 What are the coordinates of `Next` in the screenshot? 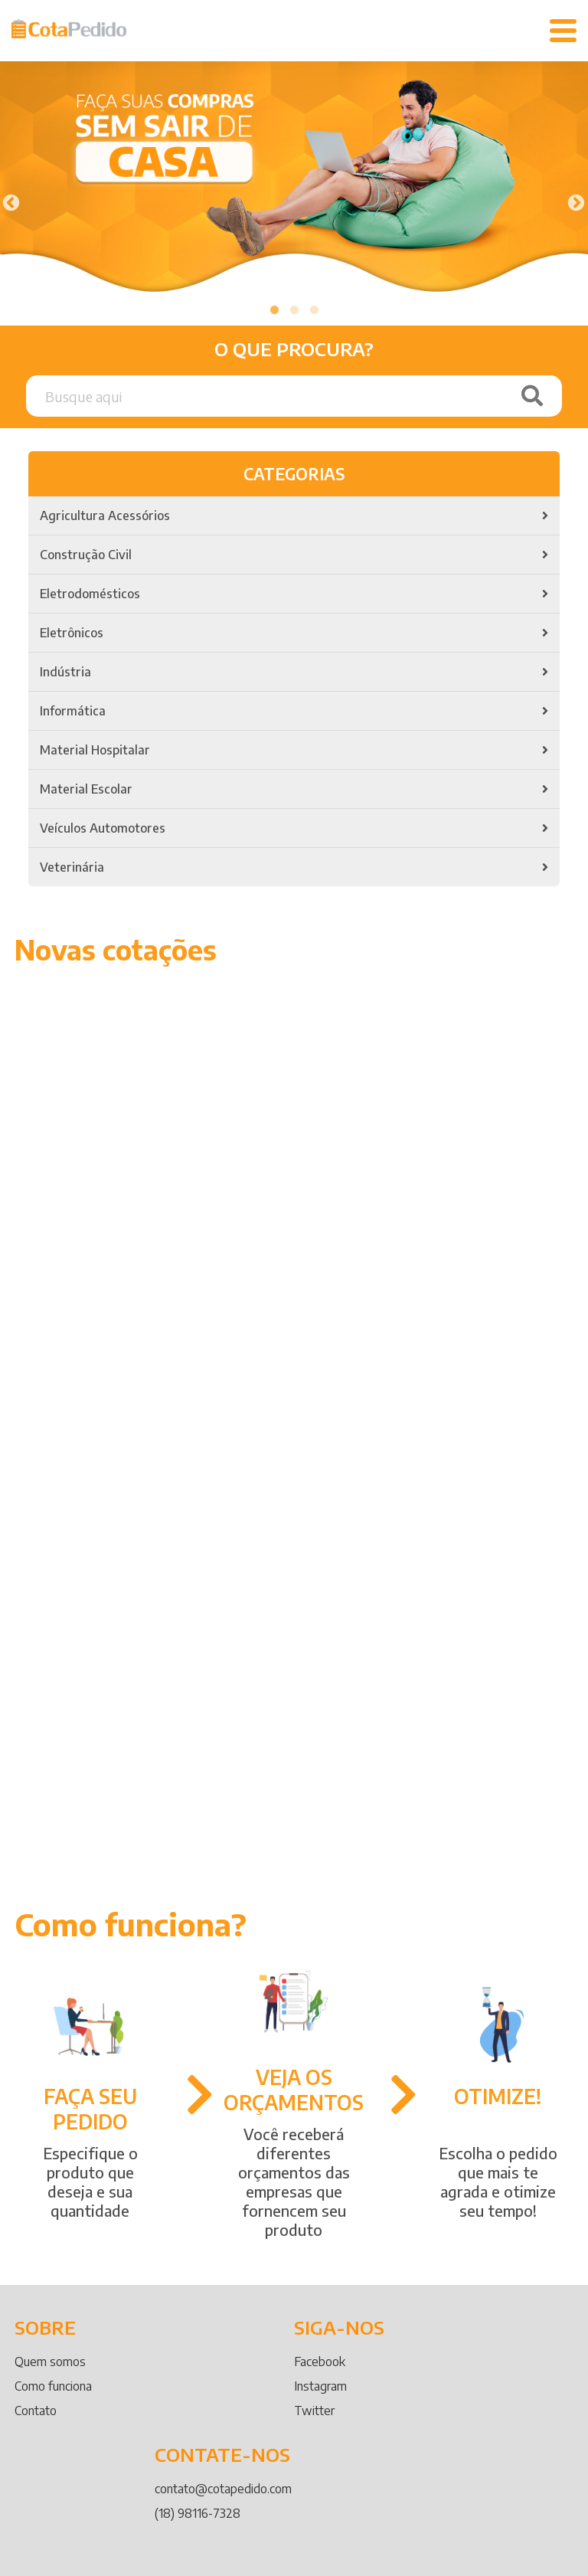 It's located at (574, 201).